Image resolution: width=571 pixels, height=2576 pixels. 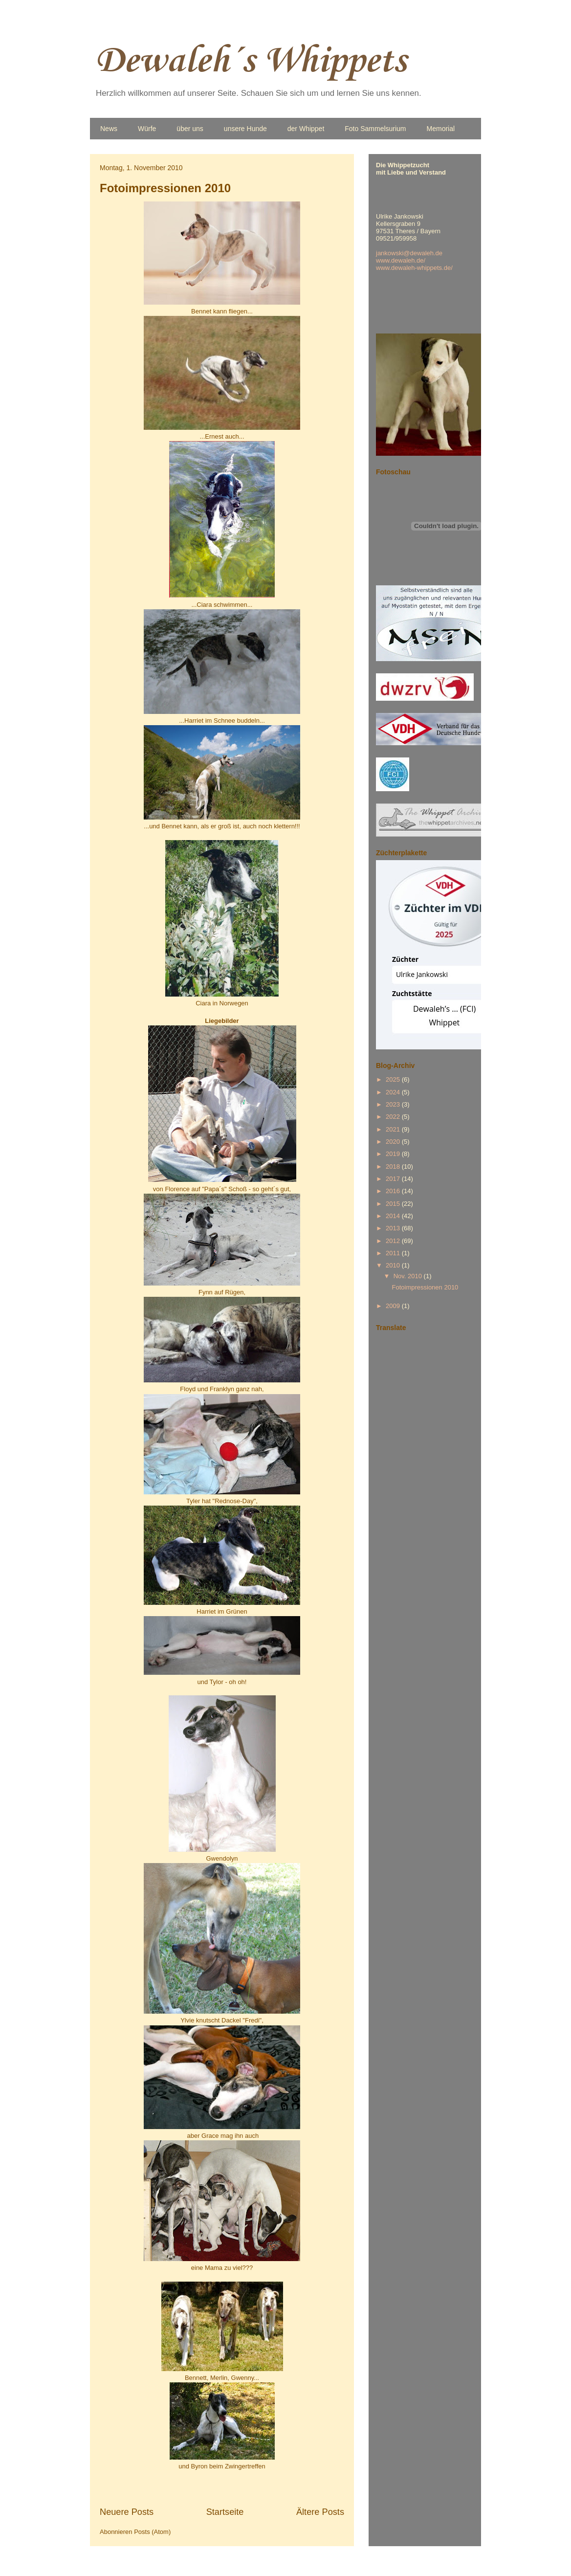 What do you see at coordinates (394, 1104) in the screenshot?
I see `2023` at bounding box center [394, 1104].